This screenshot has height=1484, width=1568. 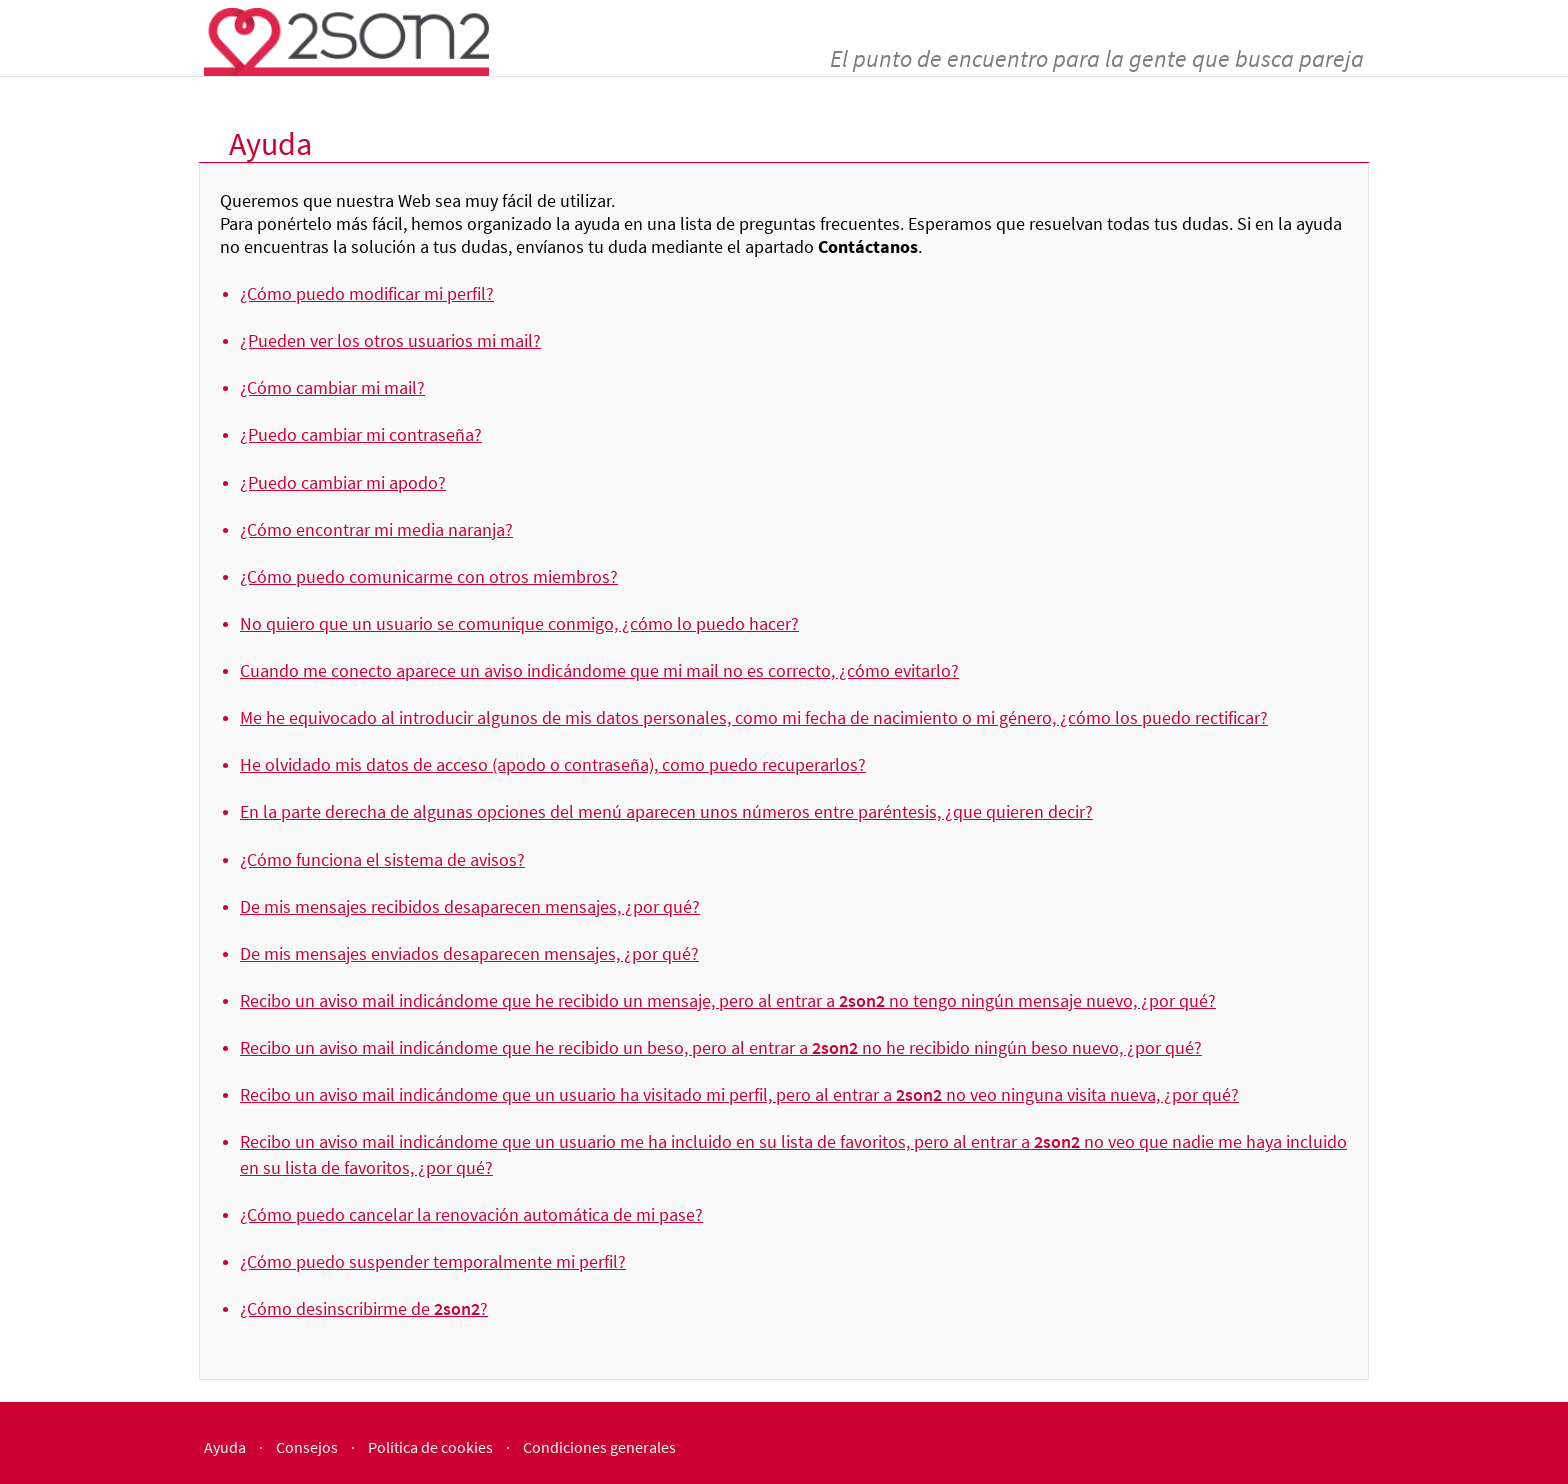 What do you see at coordinates (599, 670) in the screenshot?
I see `Cuando me conecto aparece un aviso indicándome que mi mail no es correcto, ¿cómo evitarlo?` at bounding box center [599, 670].